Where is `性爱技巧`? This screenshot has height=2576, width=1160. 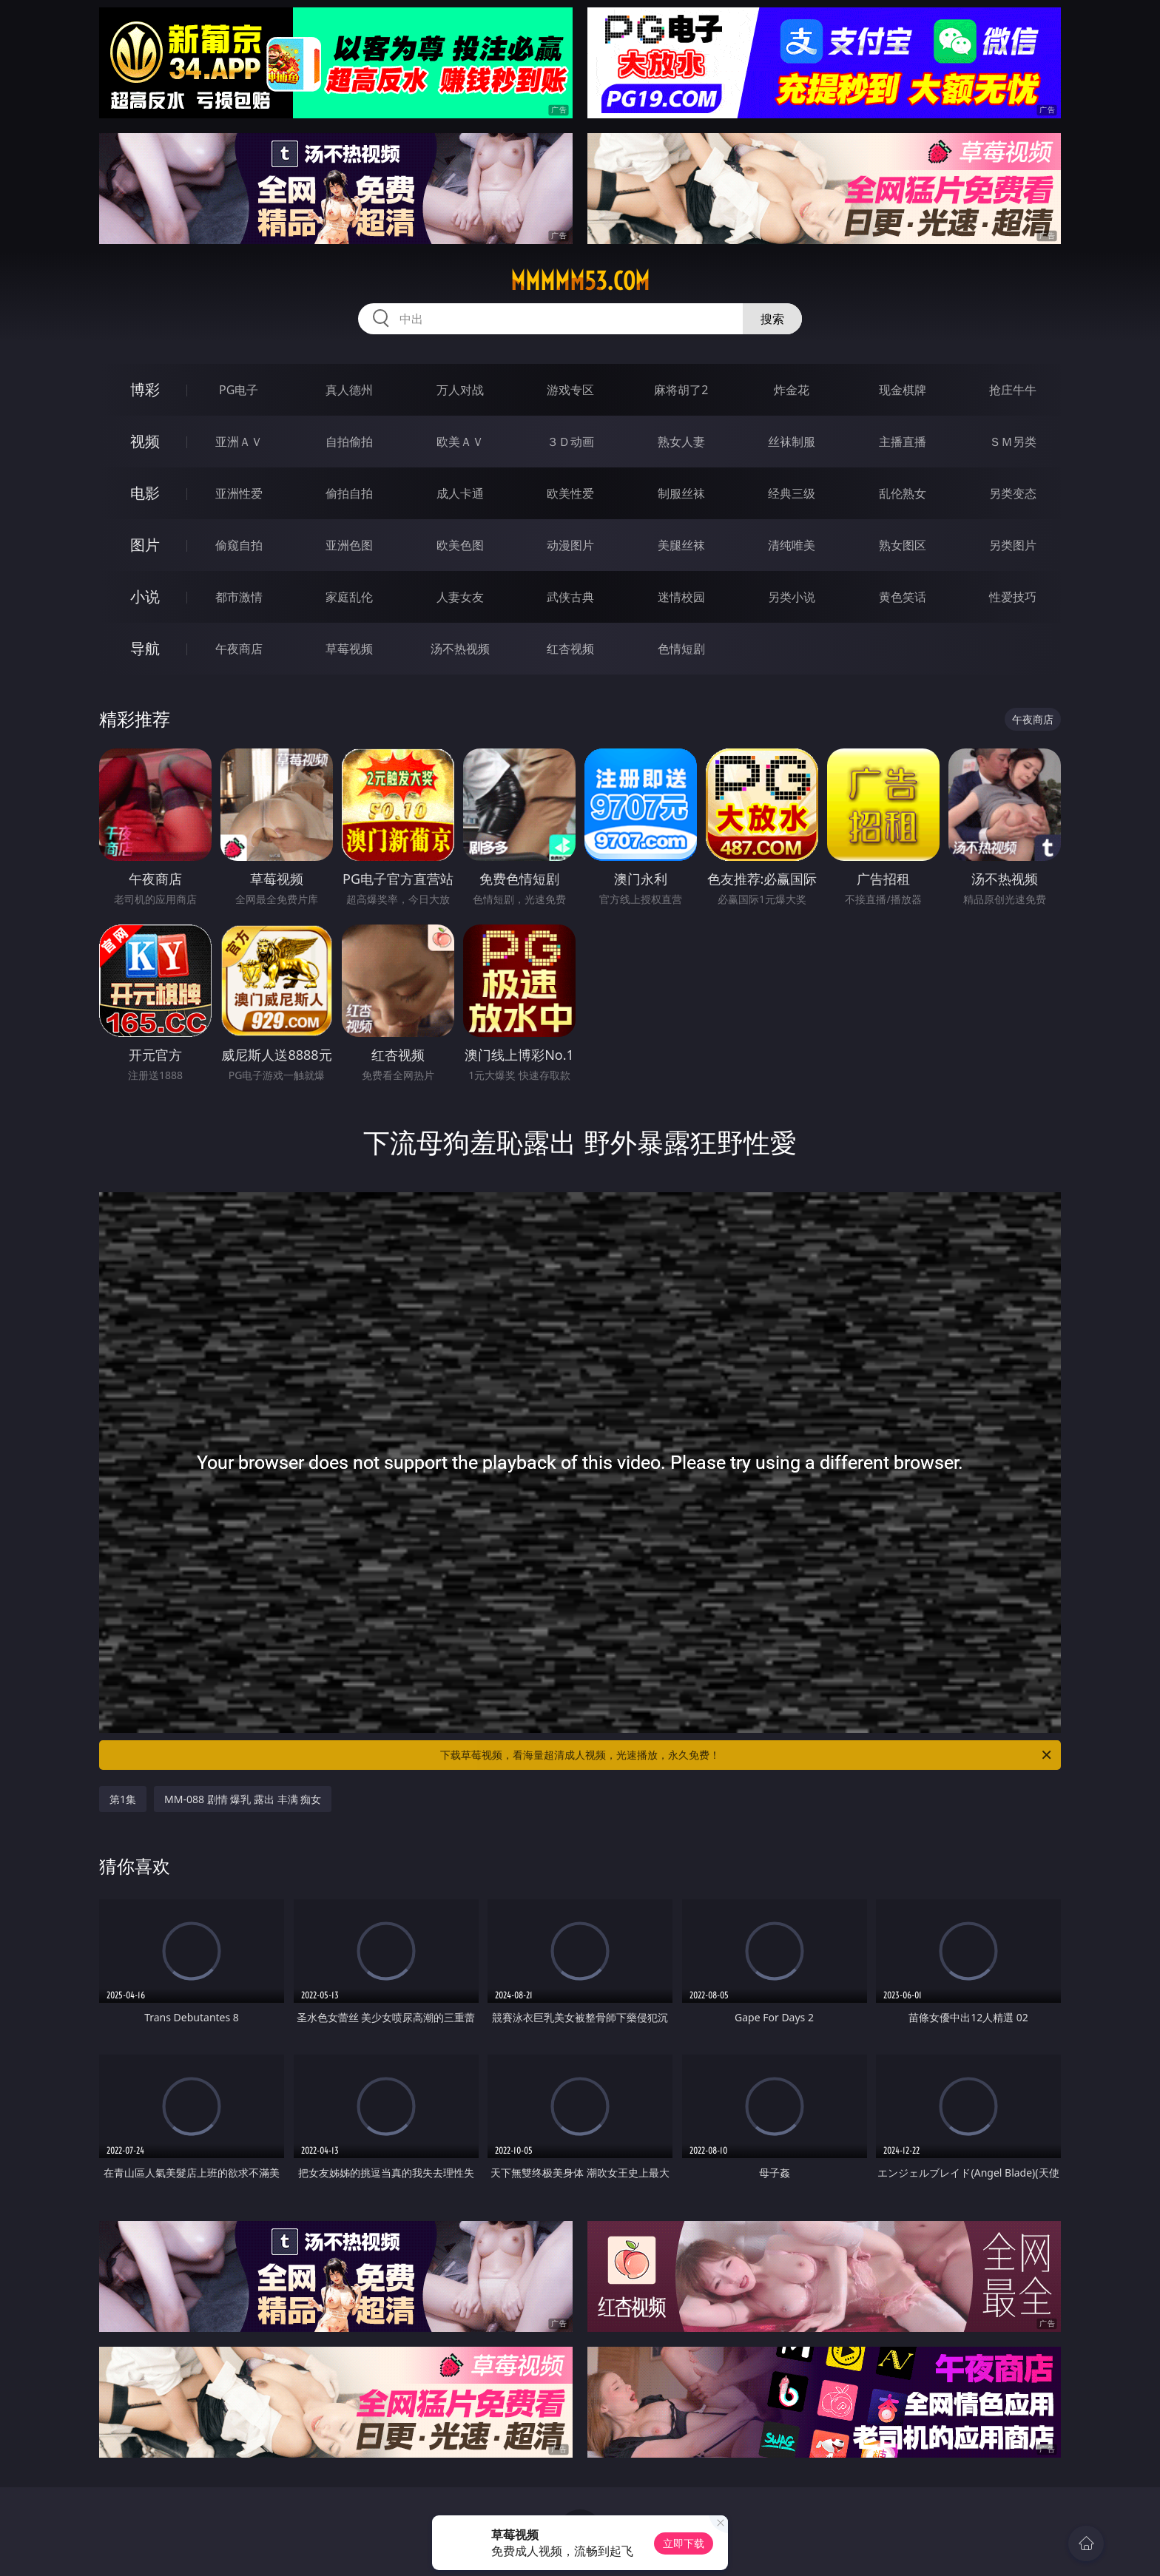
性爱技巧 is located at coordinates (1012, 597).